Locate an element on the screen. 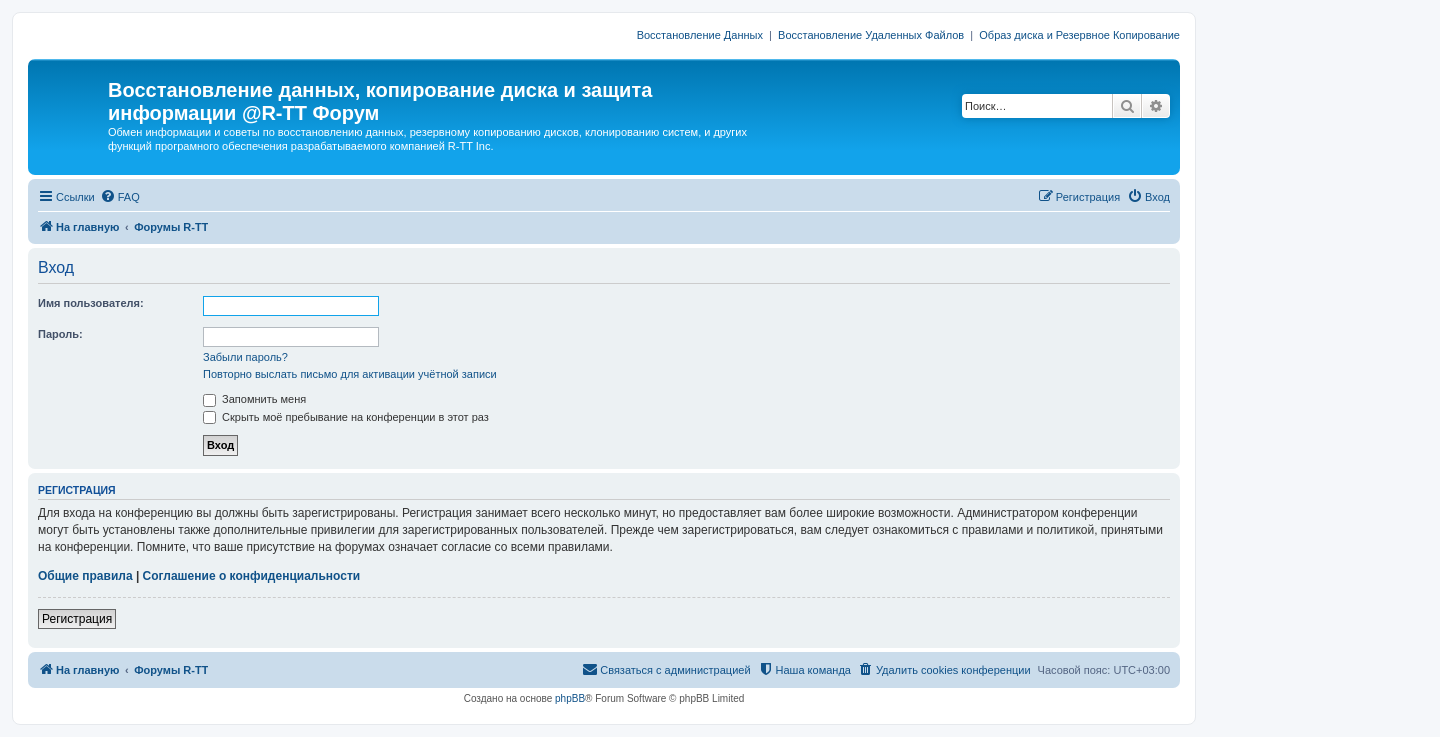 This screenshot has height=737, width=1440. Повторно выслать письмо для активации учётной записи is located at coordinates (350, 374).